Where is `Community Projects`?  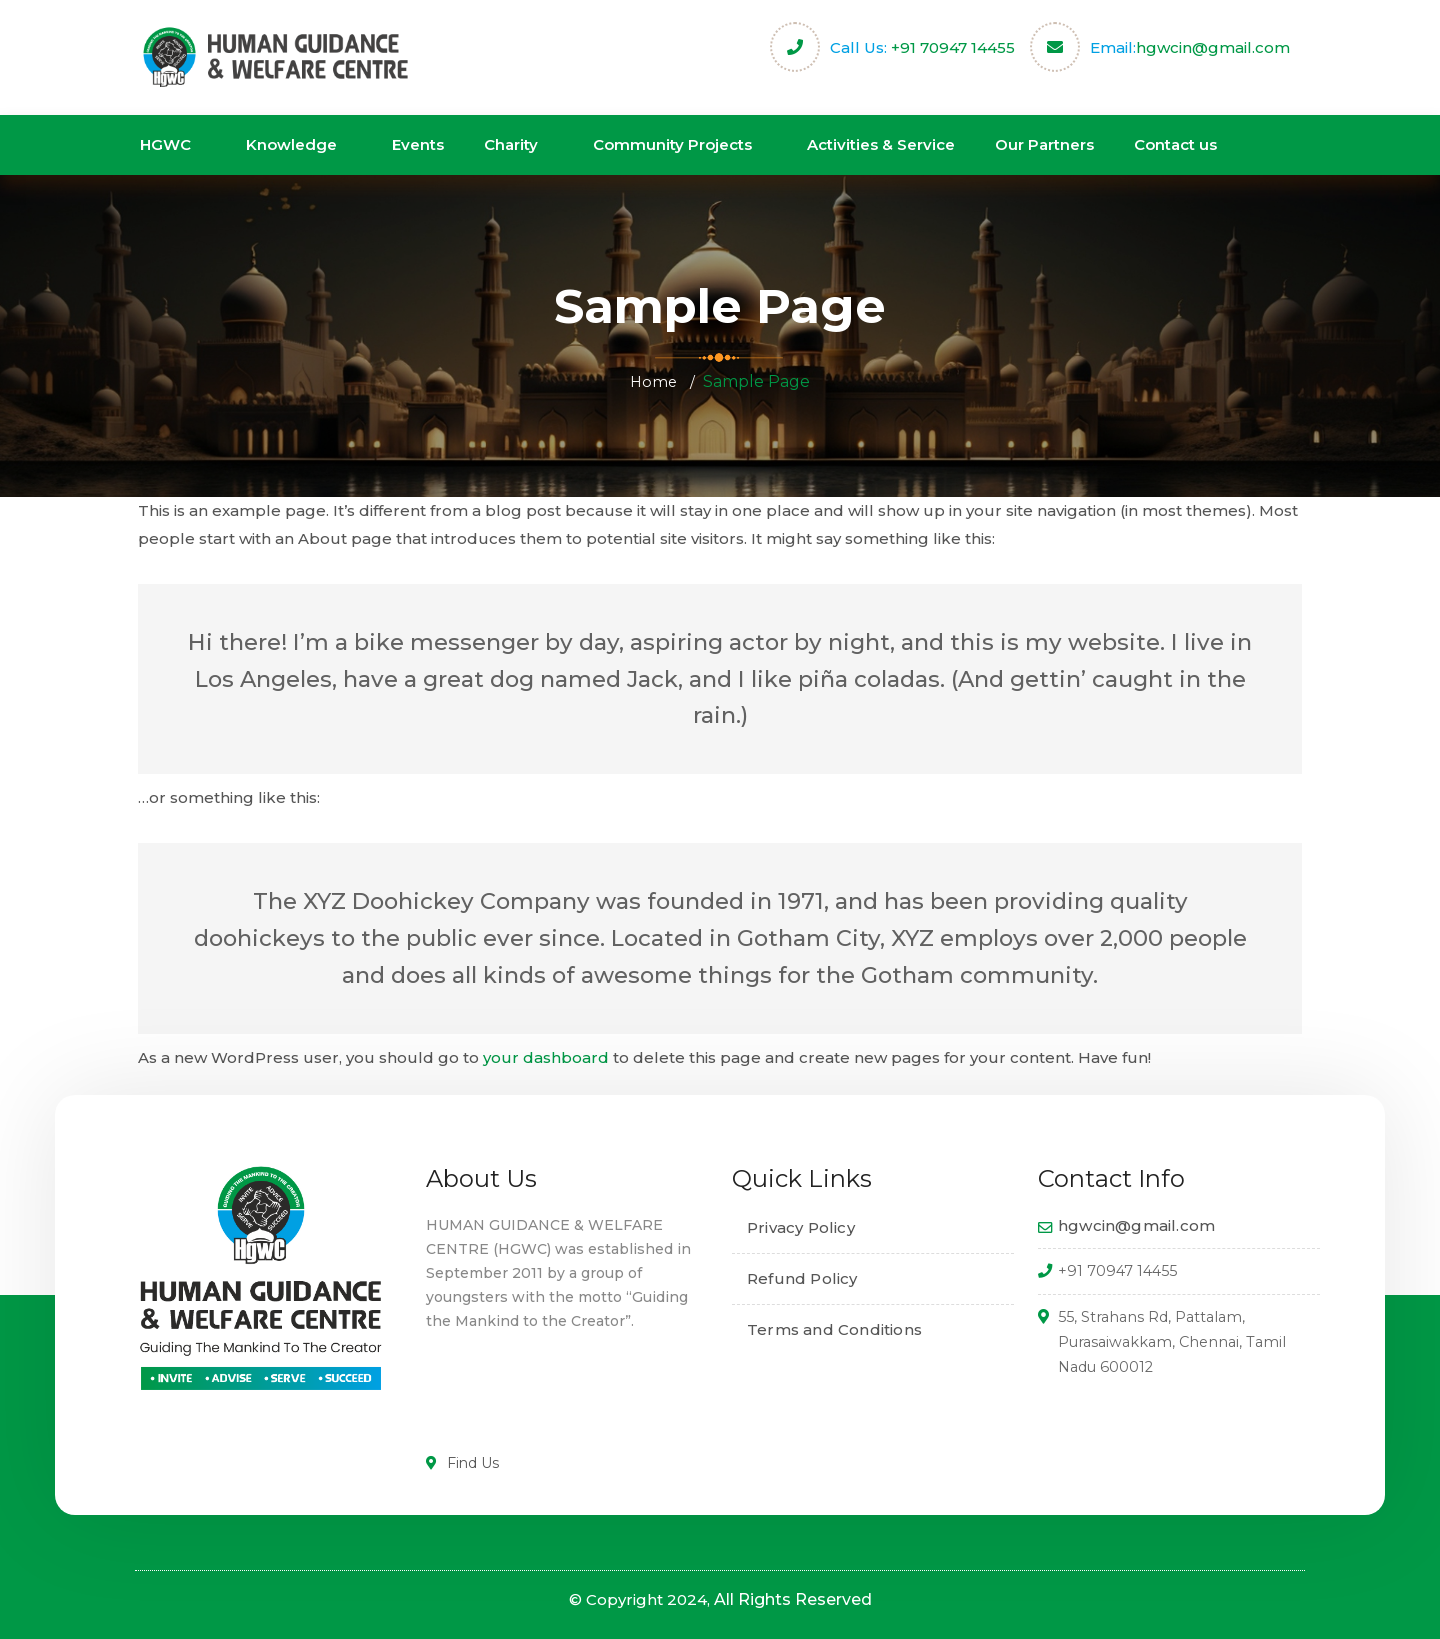
Community Projects is located at coordinates (672, 144).